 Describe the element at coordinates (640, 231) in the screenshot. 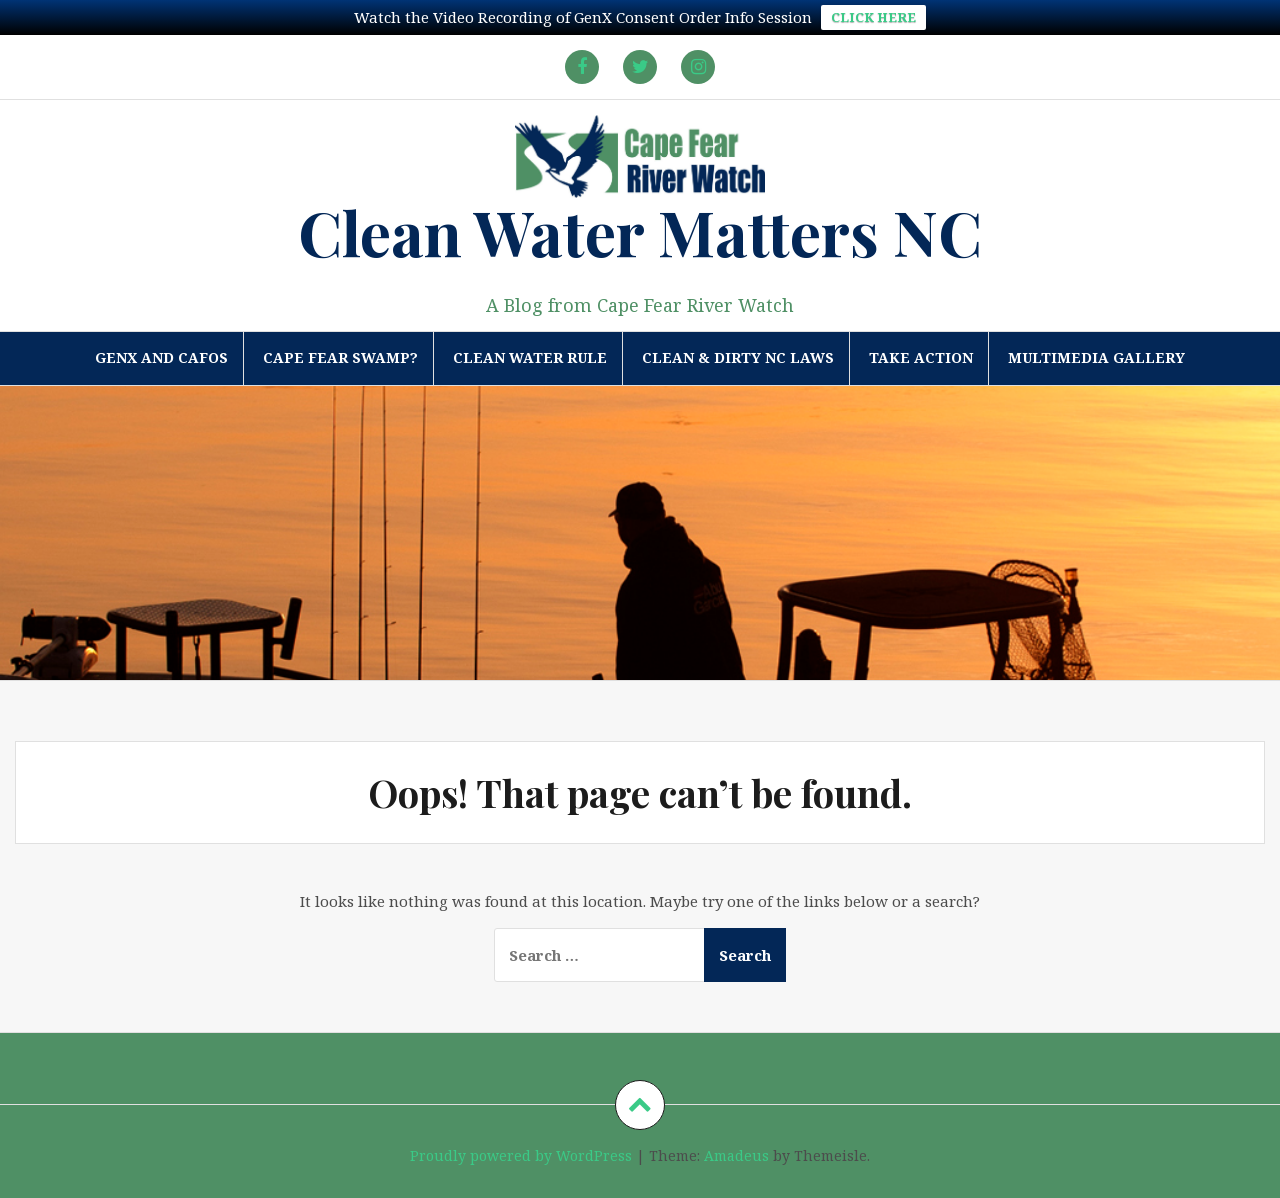

I see `Clean Water Matters NC` at that location.